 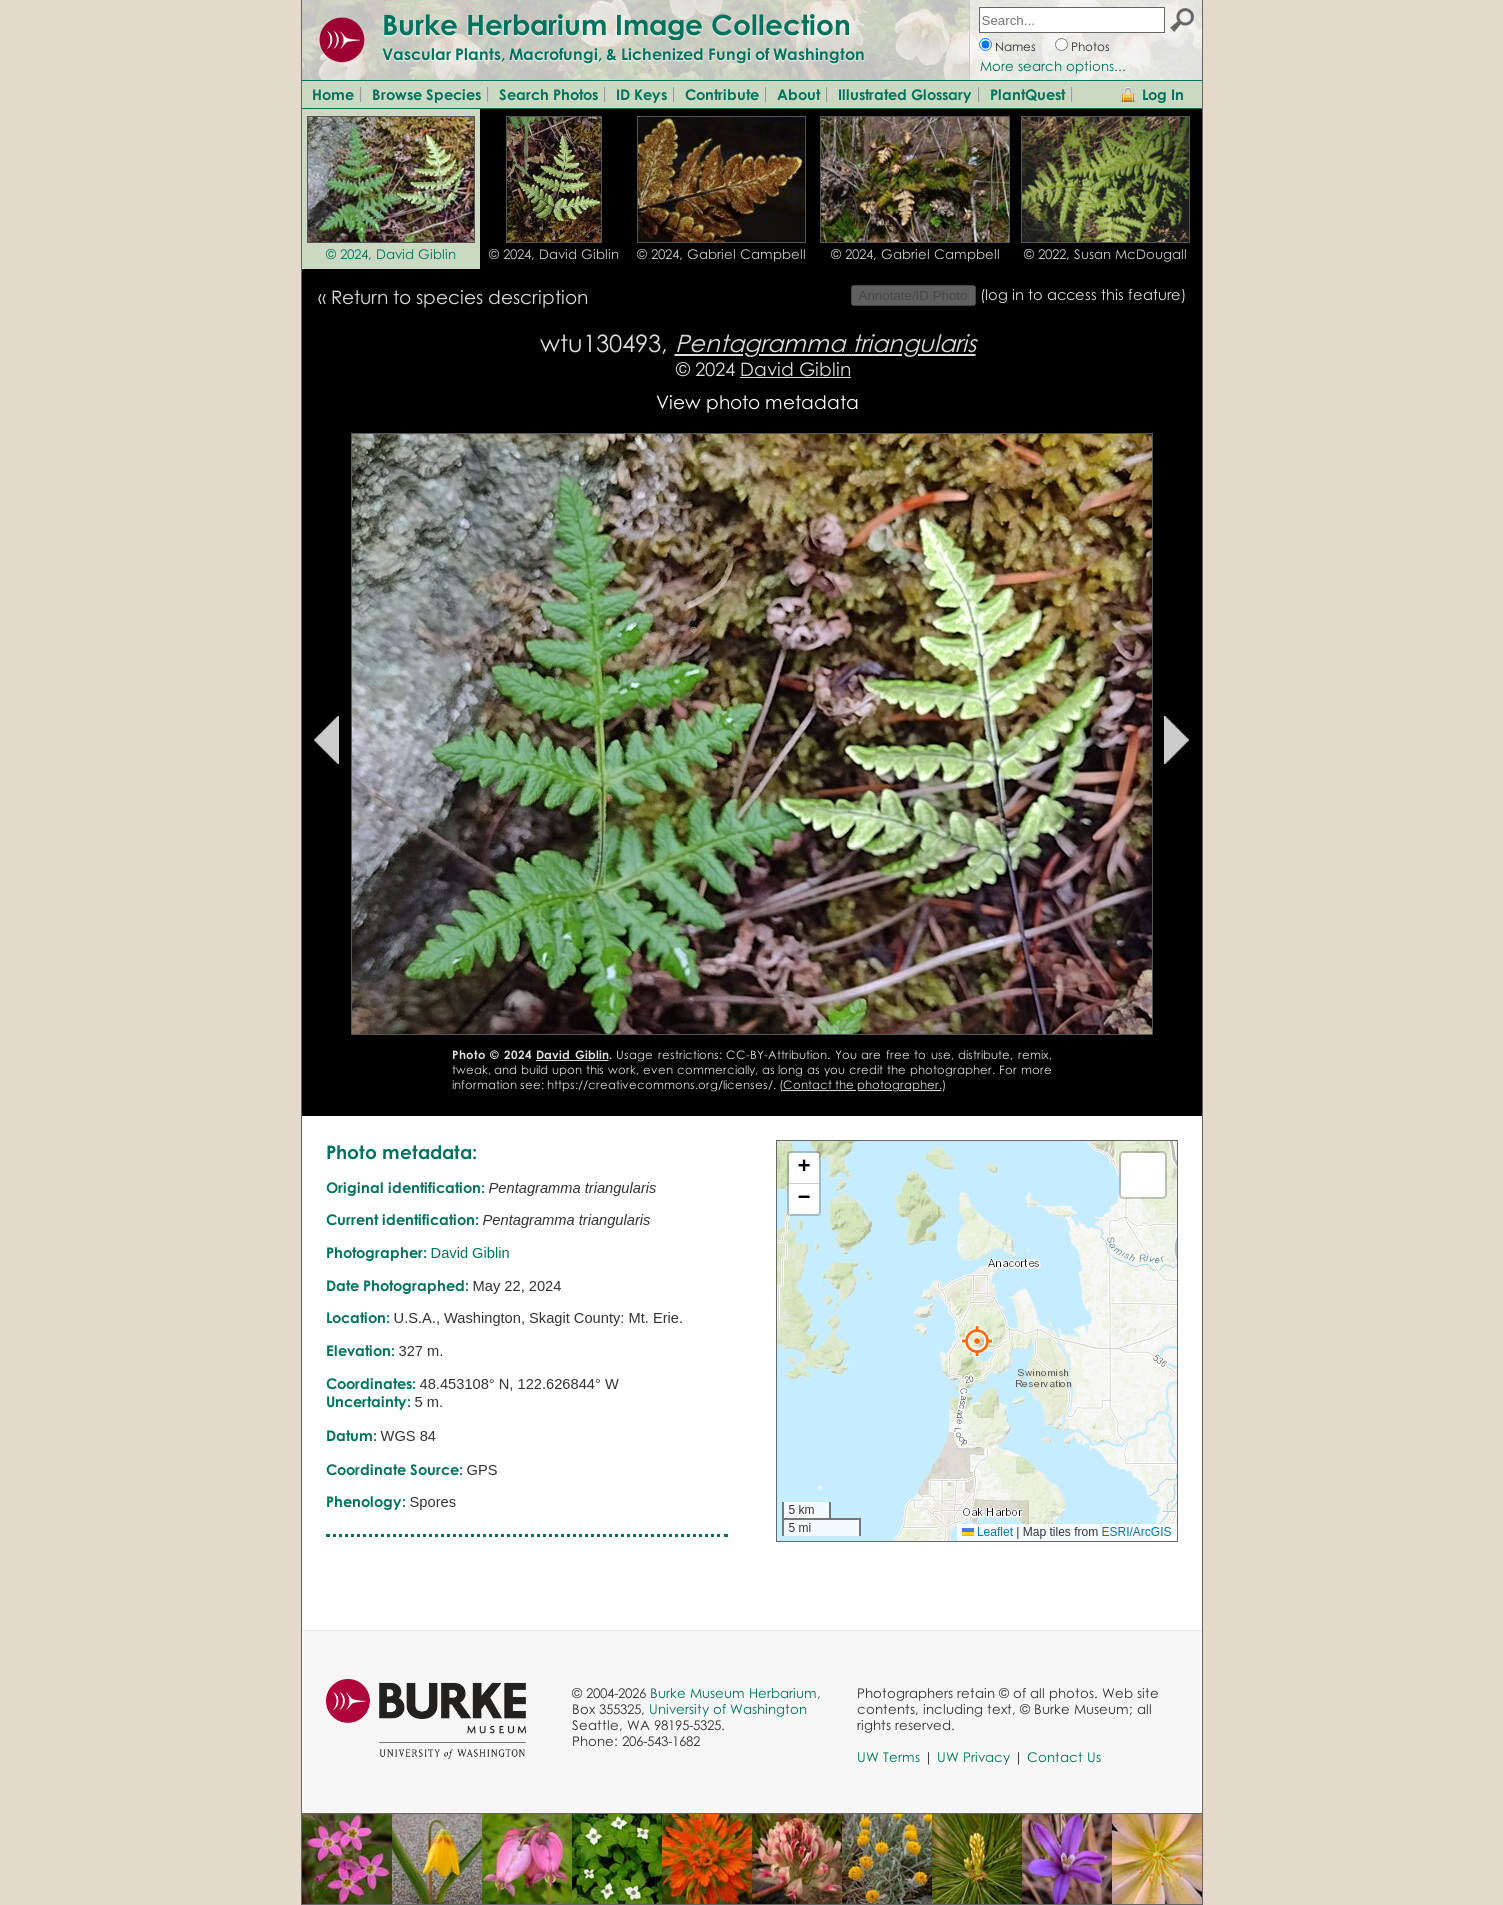 What do you see at coordinates (888, 1757) in the screenshot?
I see `UW Terms` at bounding box center [888, 1757].